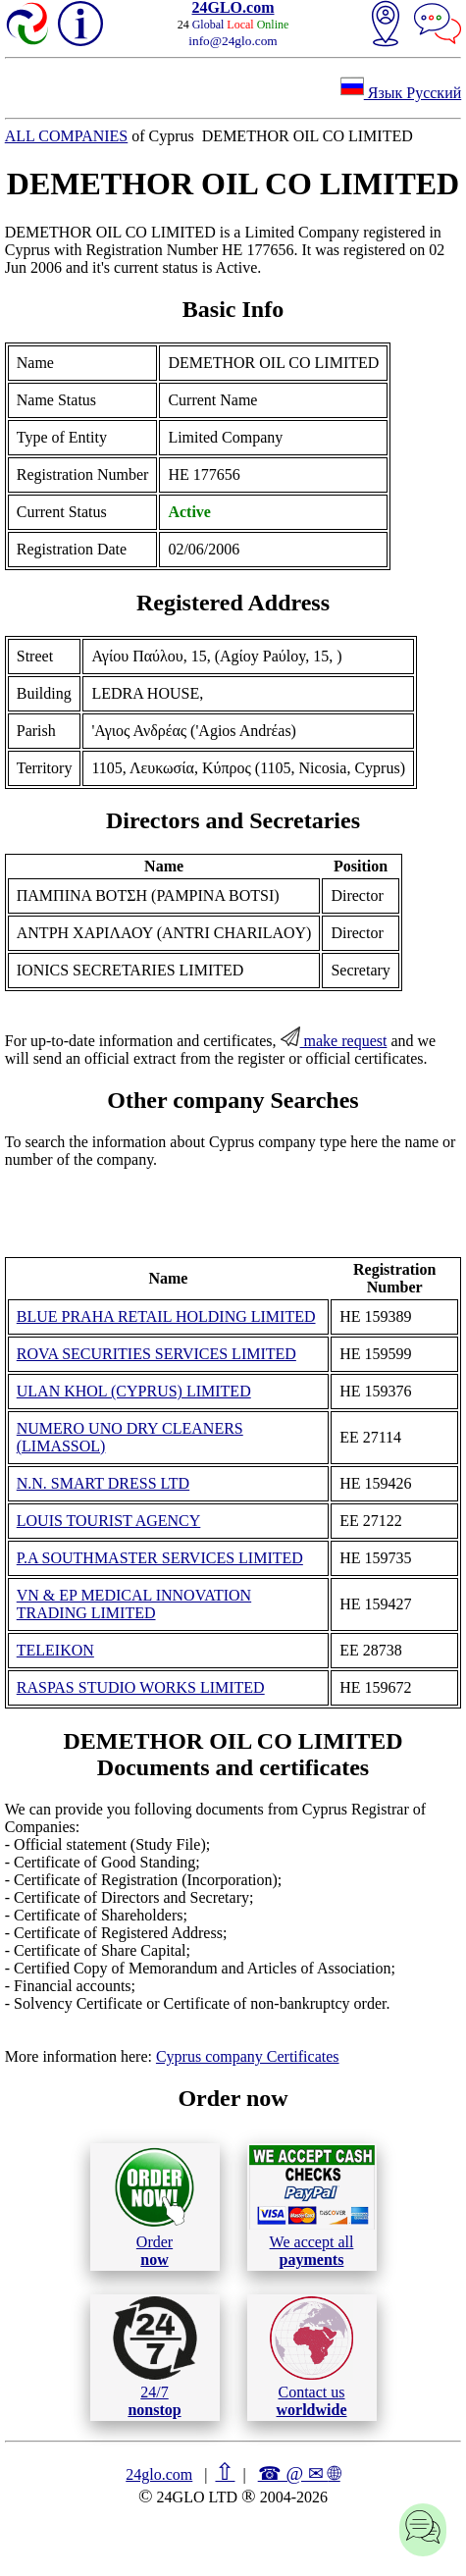  Describe the element at coordinates (67, 136) in the screenshot. I see `ALL COMPANIES` at that location.